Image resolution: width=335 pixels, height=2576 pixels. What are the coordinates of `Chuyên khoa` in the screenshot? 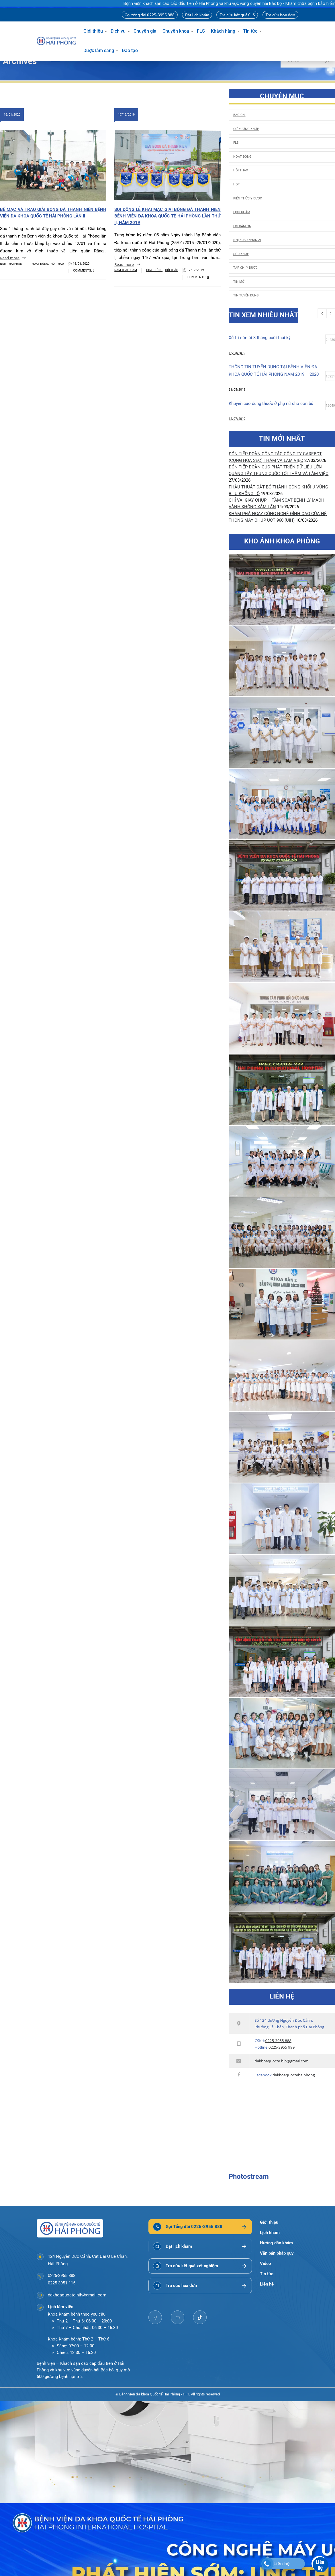 It's located at (175, 31).